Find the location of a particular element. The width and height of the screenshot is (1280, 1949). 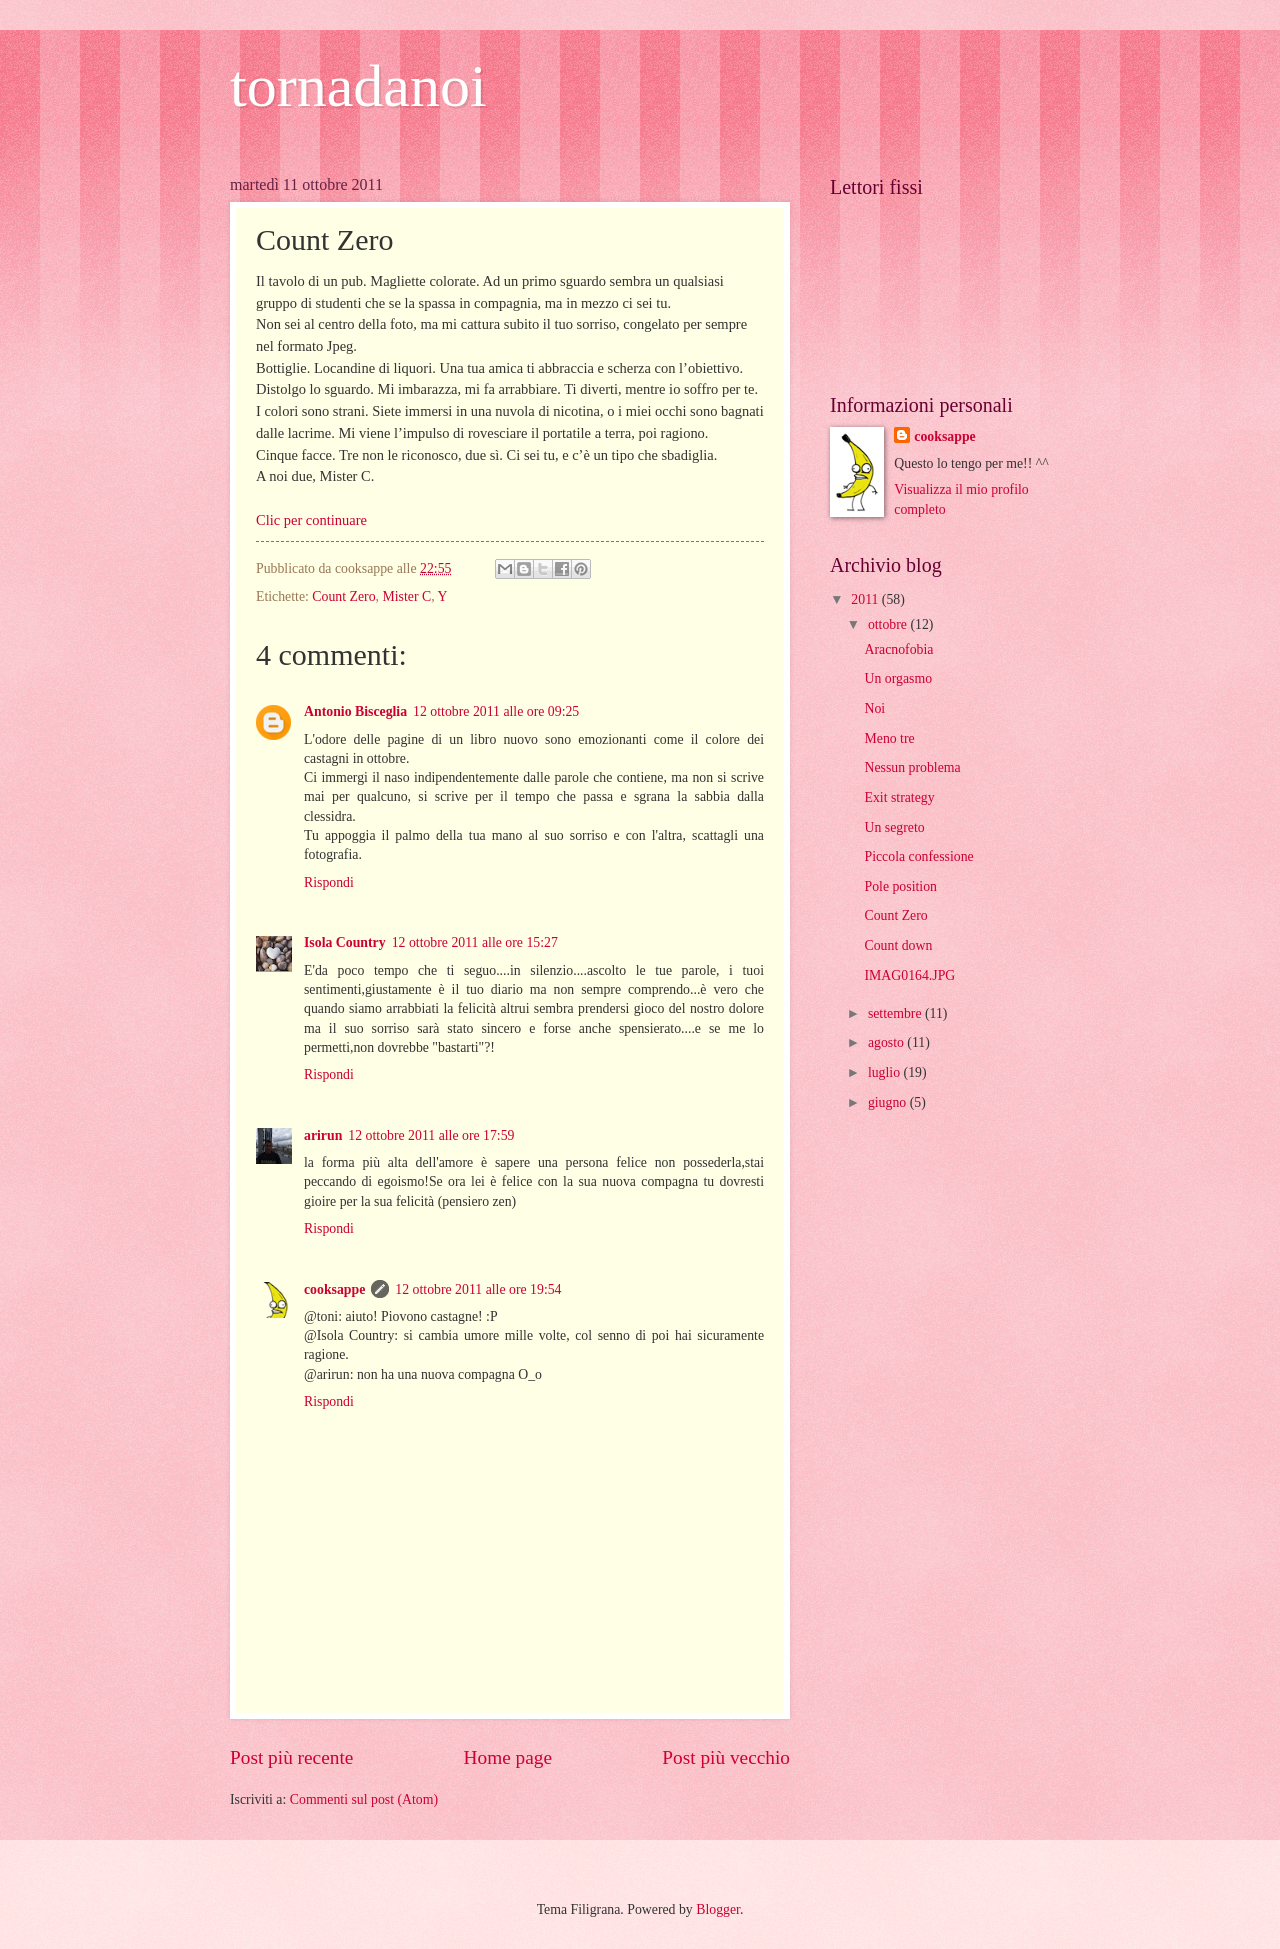

tornadanoi is located at coordinates (358, 86).